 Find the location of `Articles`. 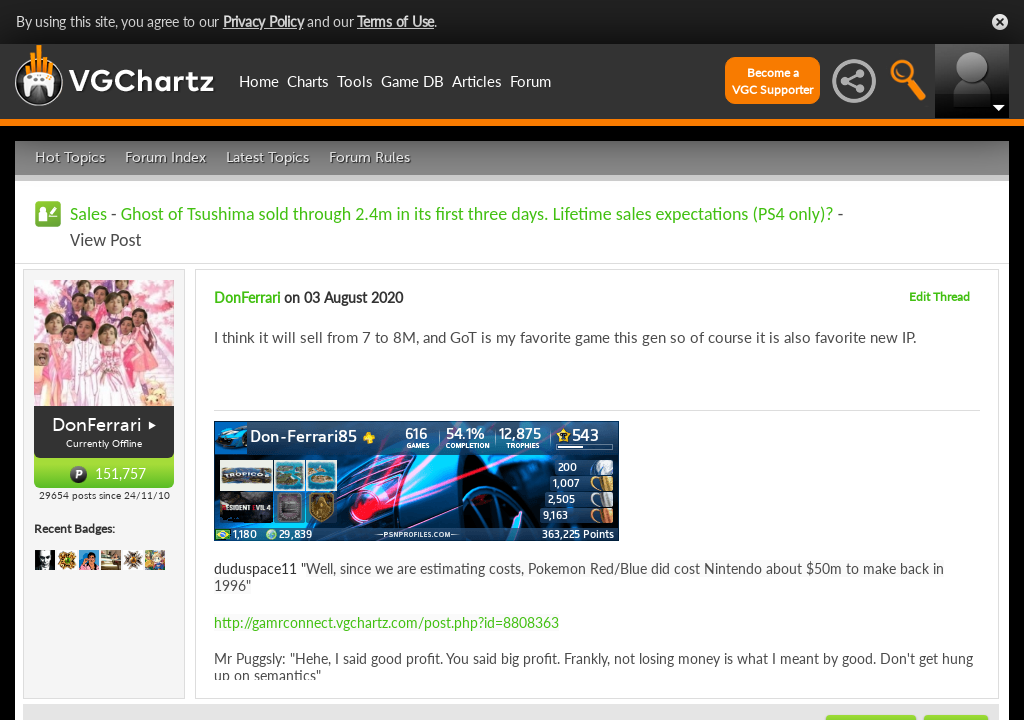

Articles is located at coordinates (477, 81).